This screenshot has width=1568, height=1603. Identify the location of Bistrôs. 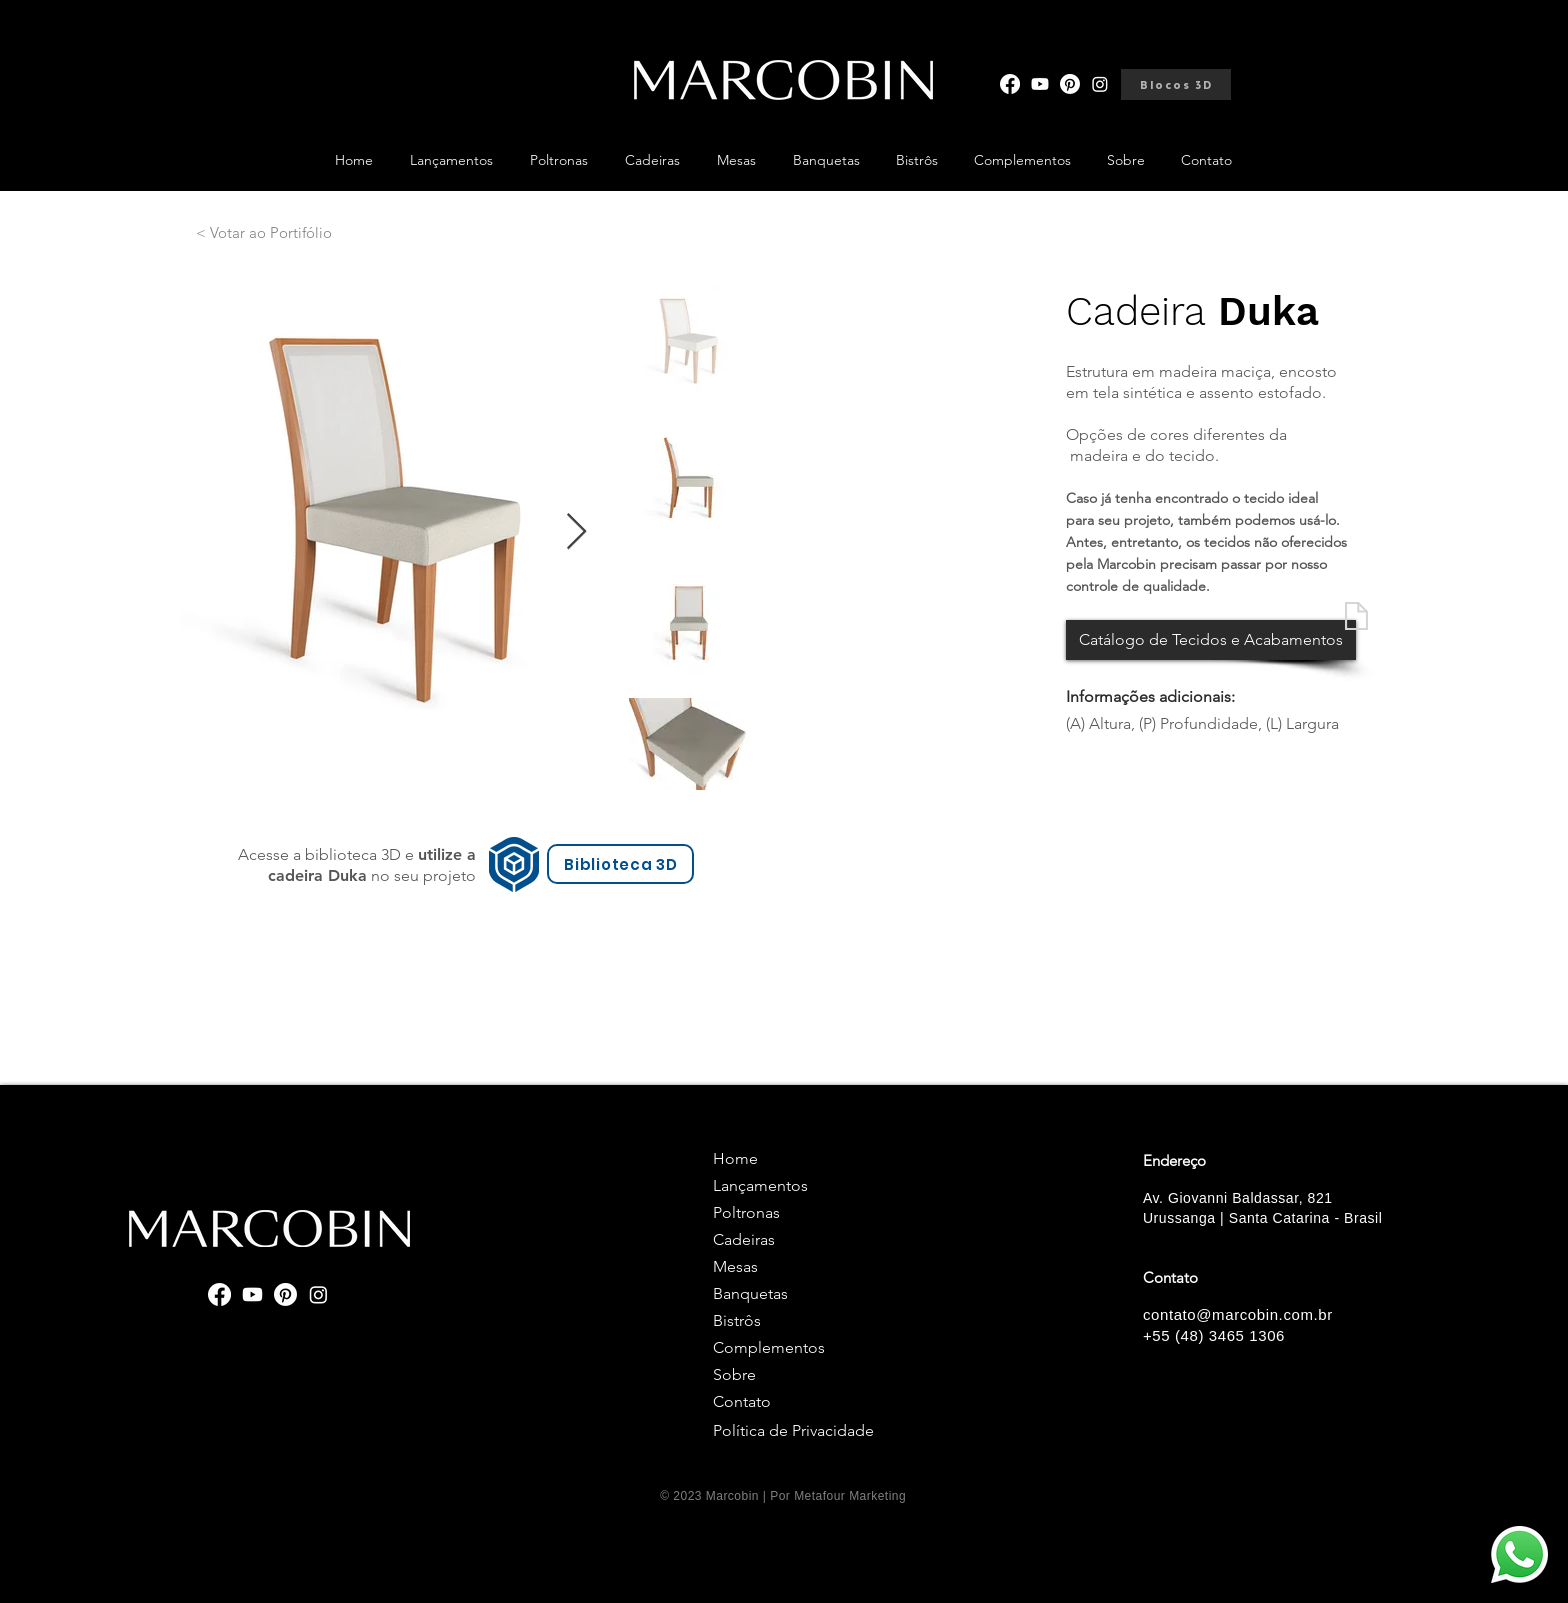
(737, 1320).